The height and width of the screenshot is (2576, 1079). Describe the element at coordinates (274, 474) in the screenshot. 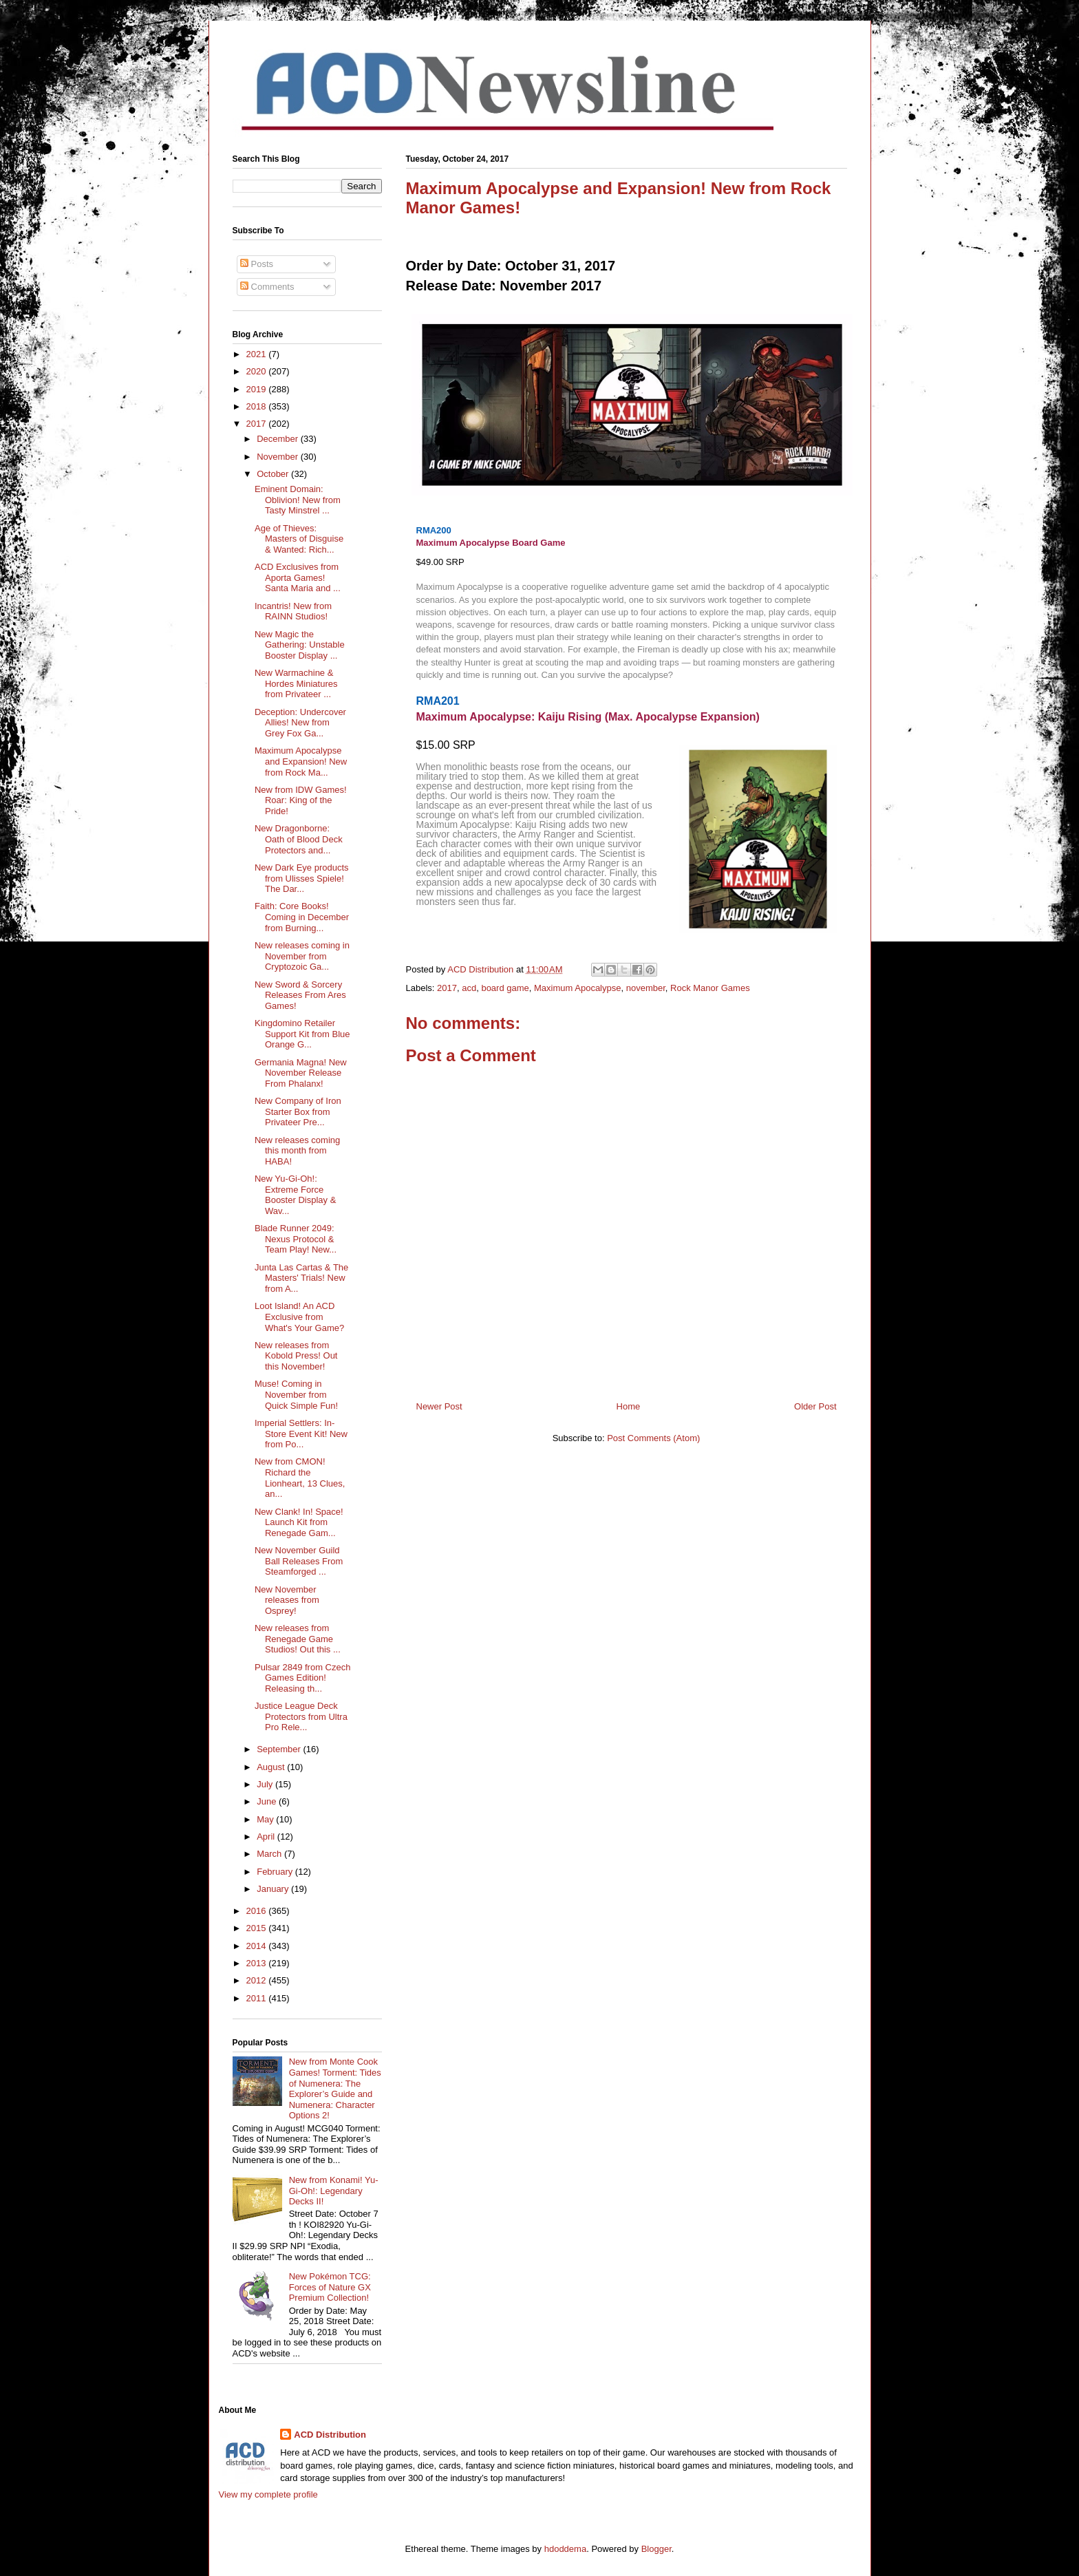

I see `October` at that location.